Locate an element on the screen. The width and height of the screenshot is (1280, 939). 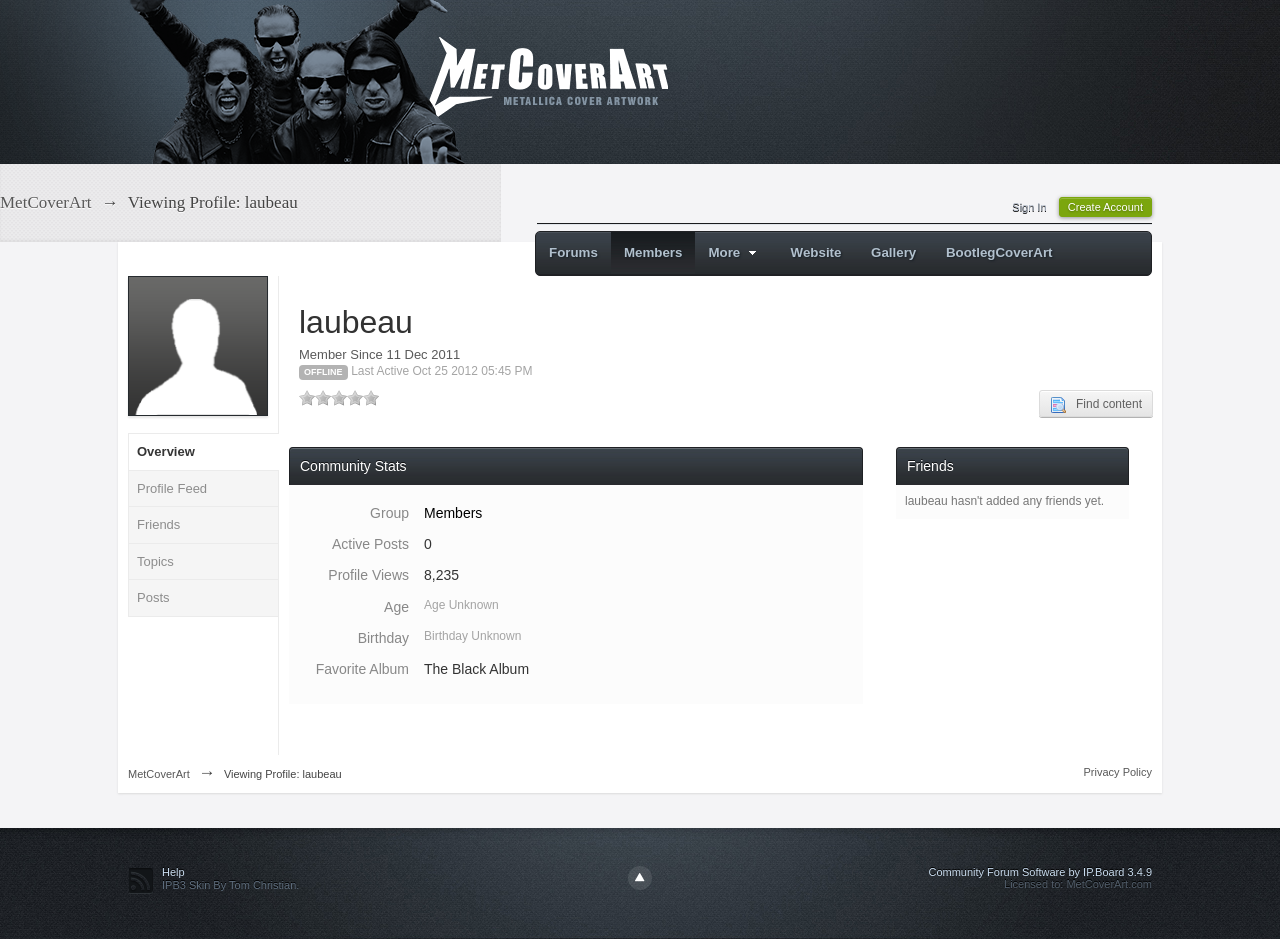
Create Account is located at coordinates (1105, 207).